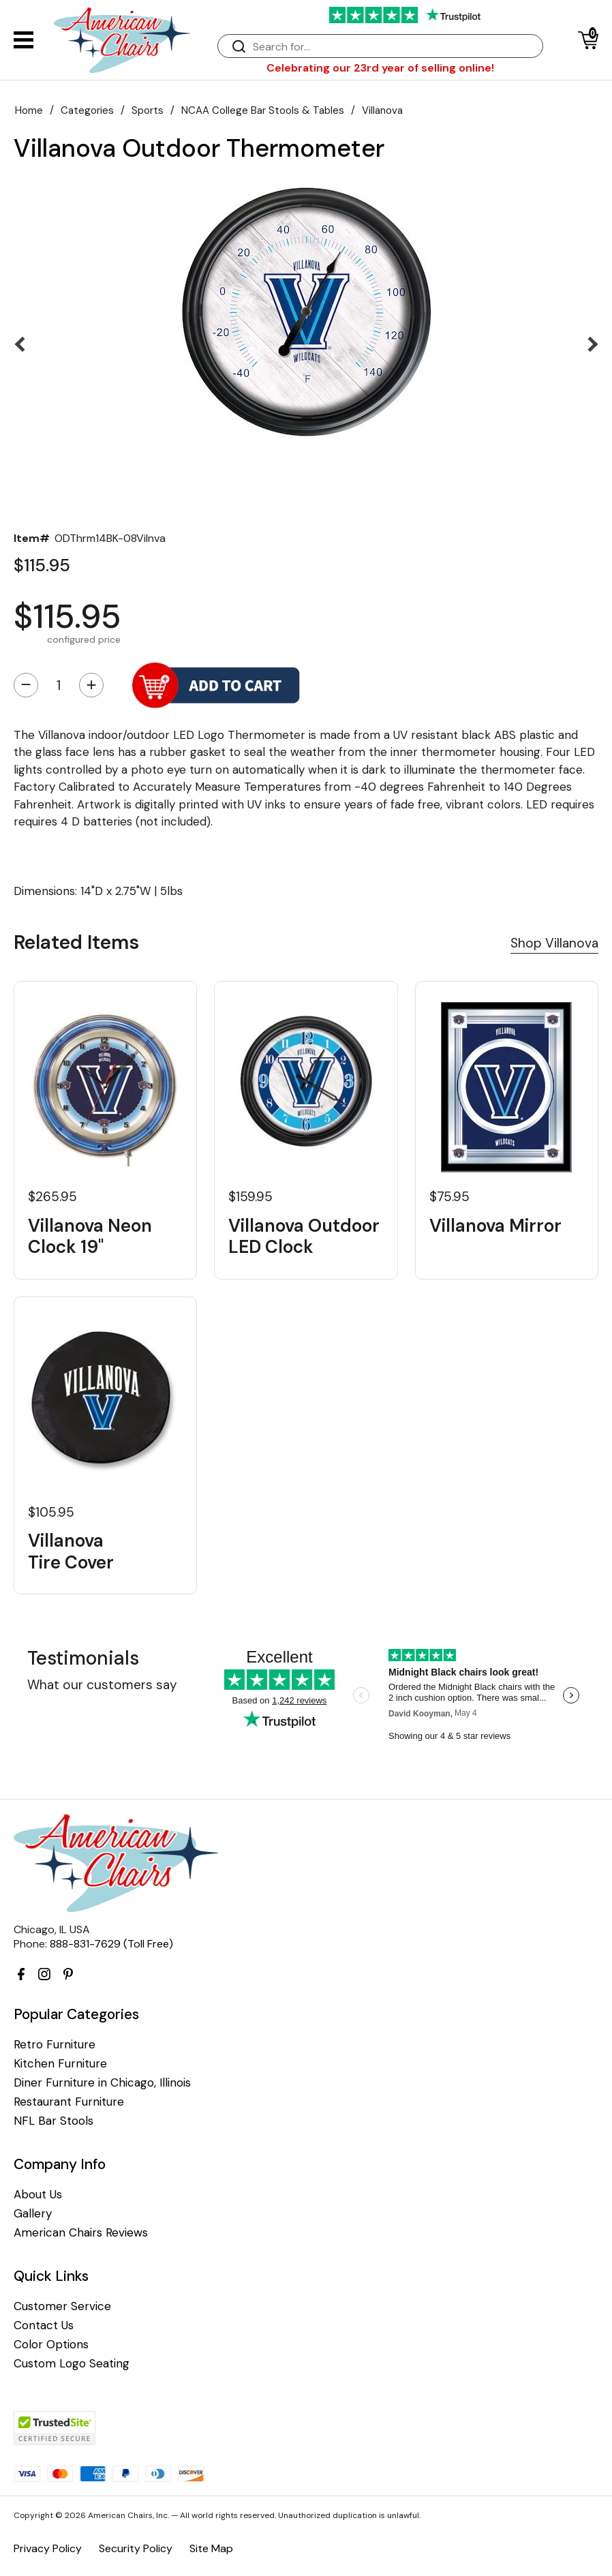  Describe the element at coordinates (262, 110) in the screenshot. I see `NCAA College Bar Stools & Tables` at that location.